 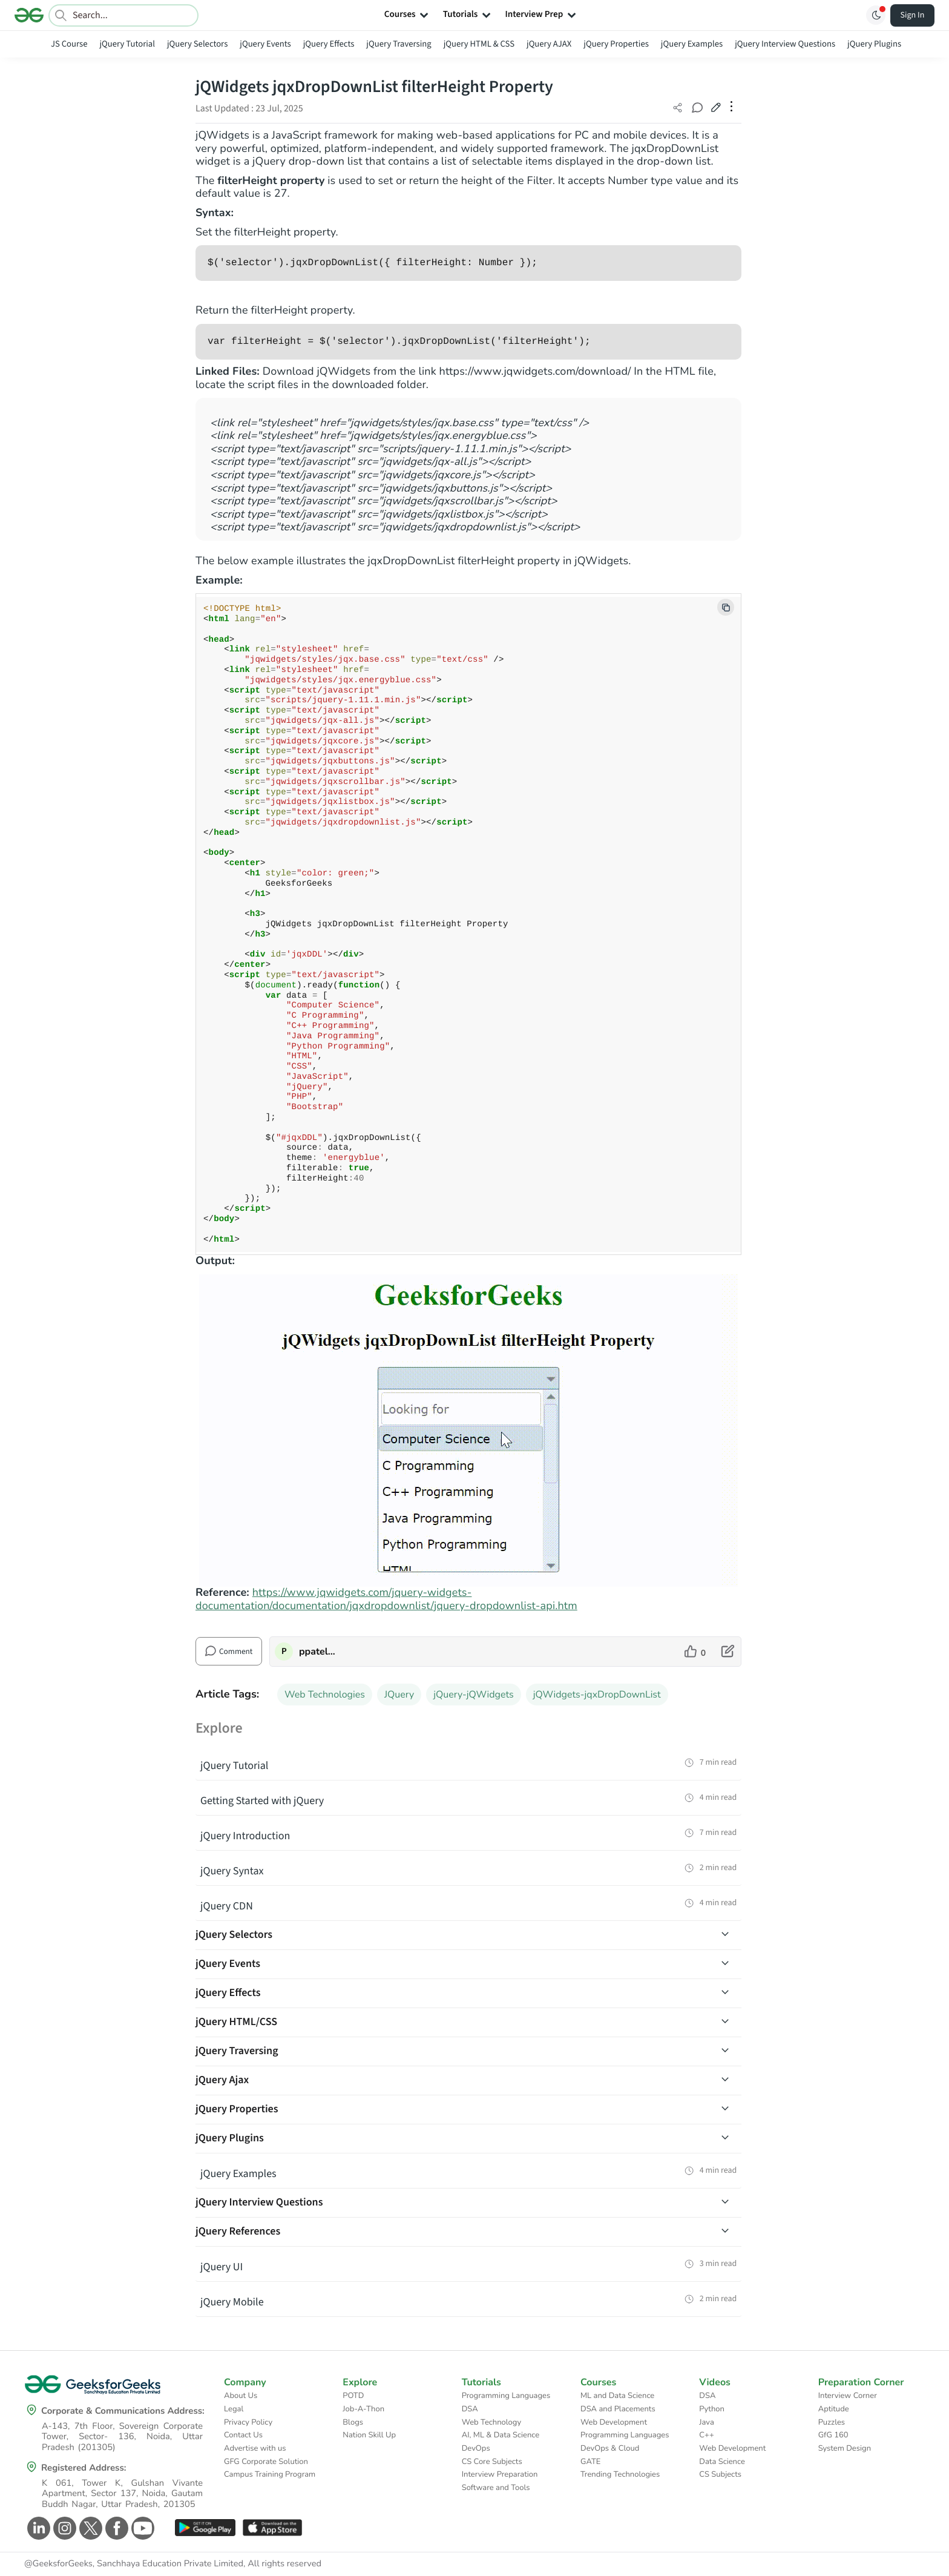 I want to click on CS Core Subjects, so click(x=492, y=2461).